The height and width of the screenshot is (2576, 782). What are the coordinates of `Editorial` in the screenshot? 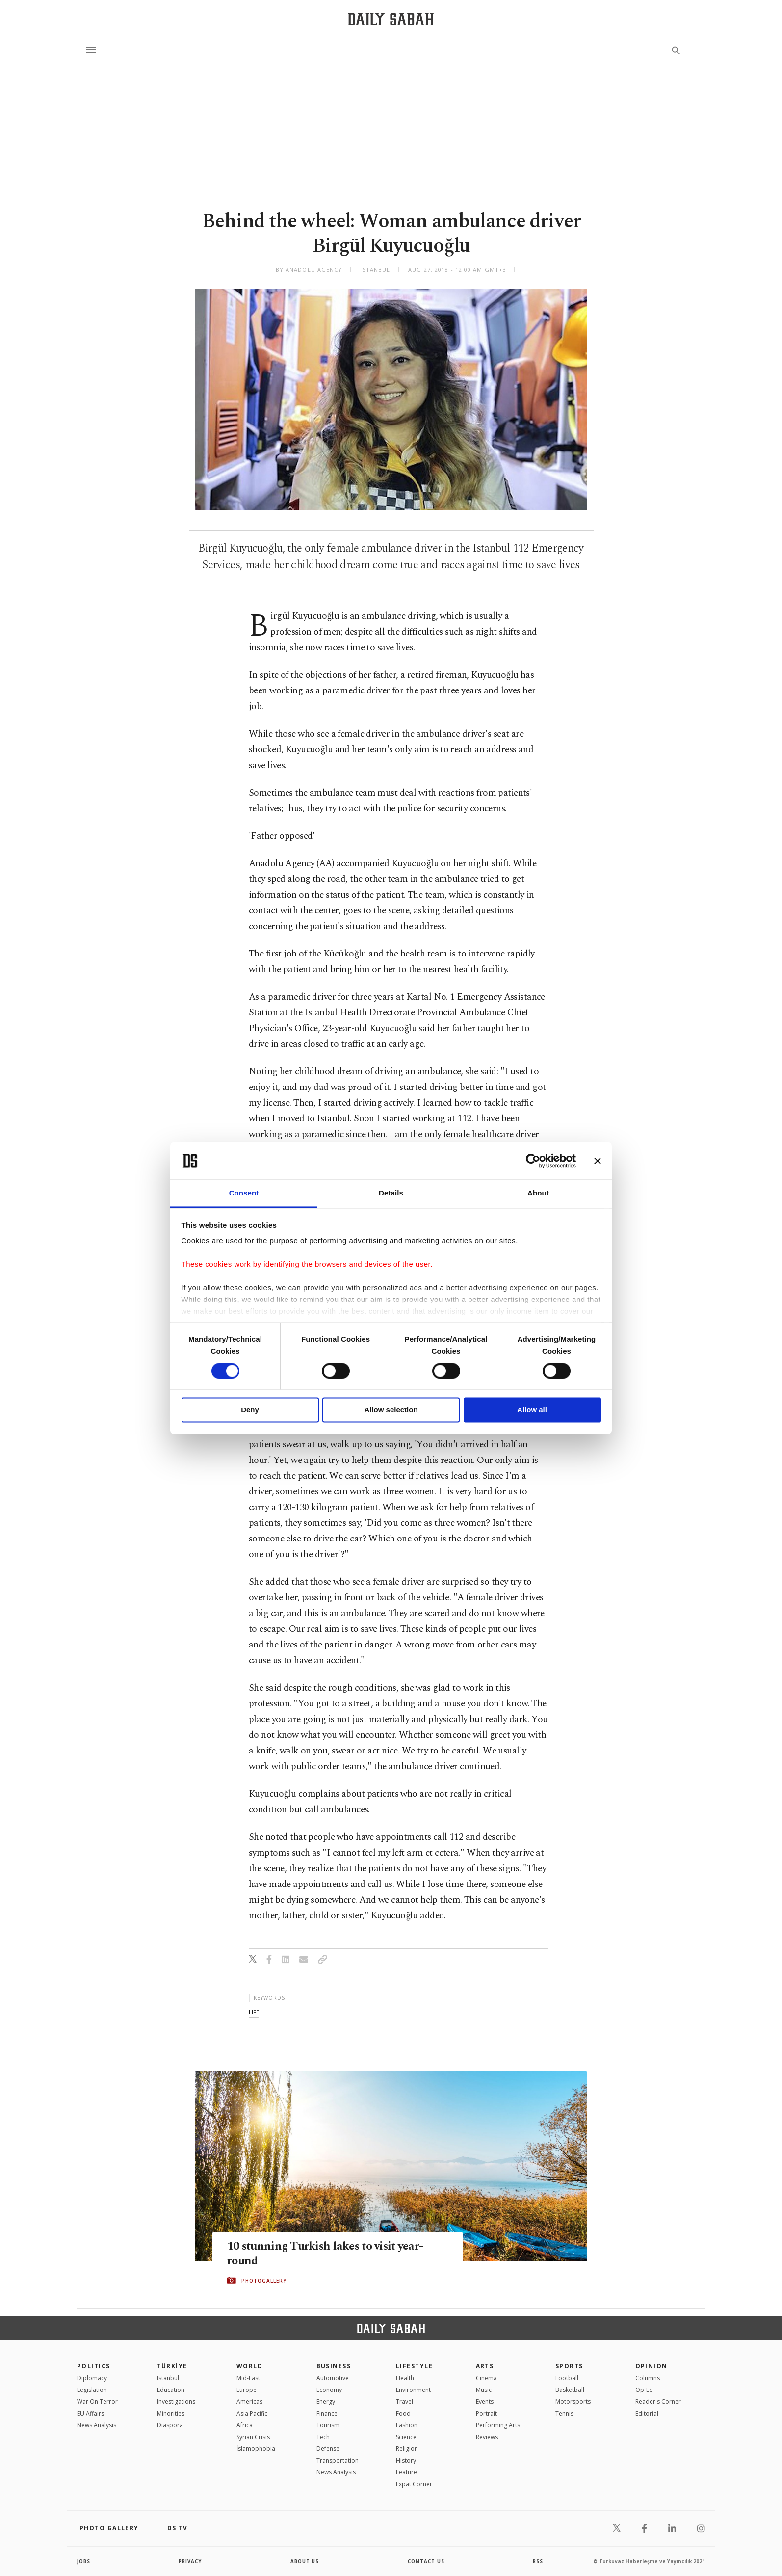 It's located at (646, 2413).